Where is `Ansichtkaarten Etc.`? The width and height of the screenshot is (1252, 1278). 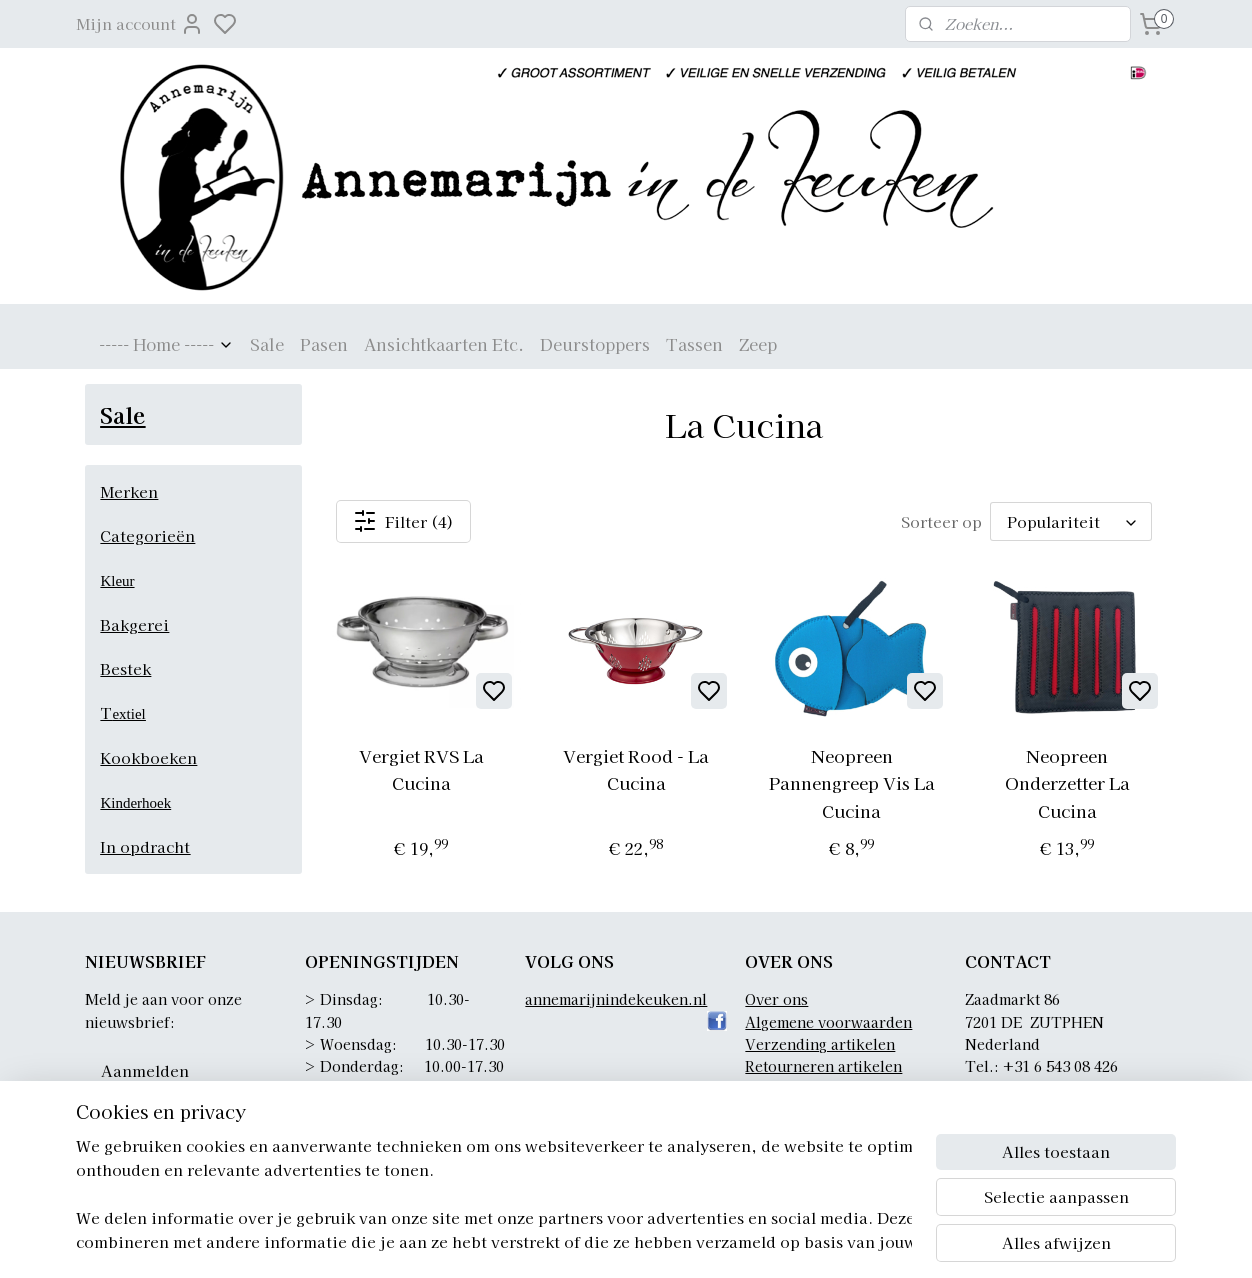 Ansichtkaarten Etc. is located at coordinates (444, 344).